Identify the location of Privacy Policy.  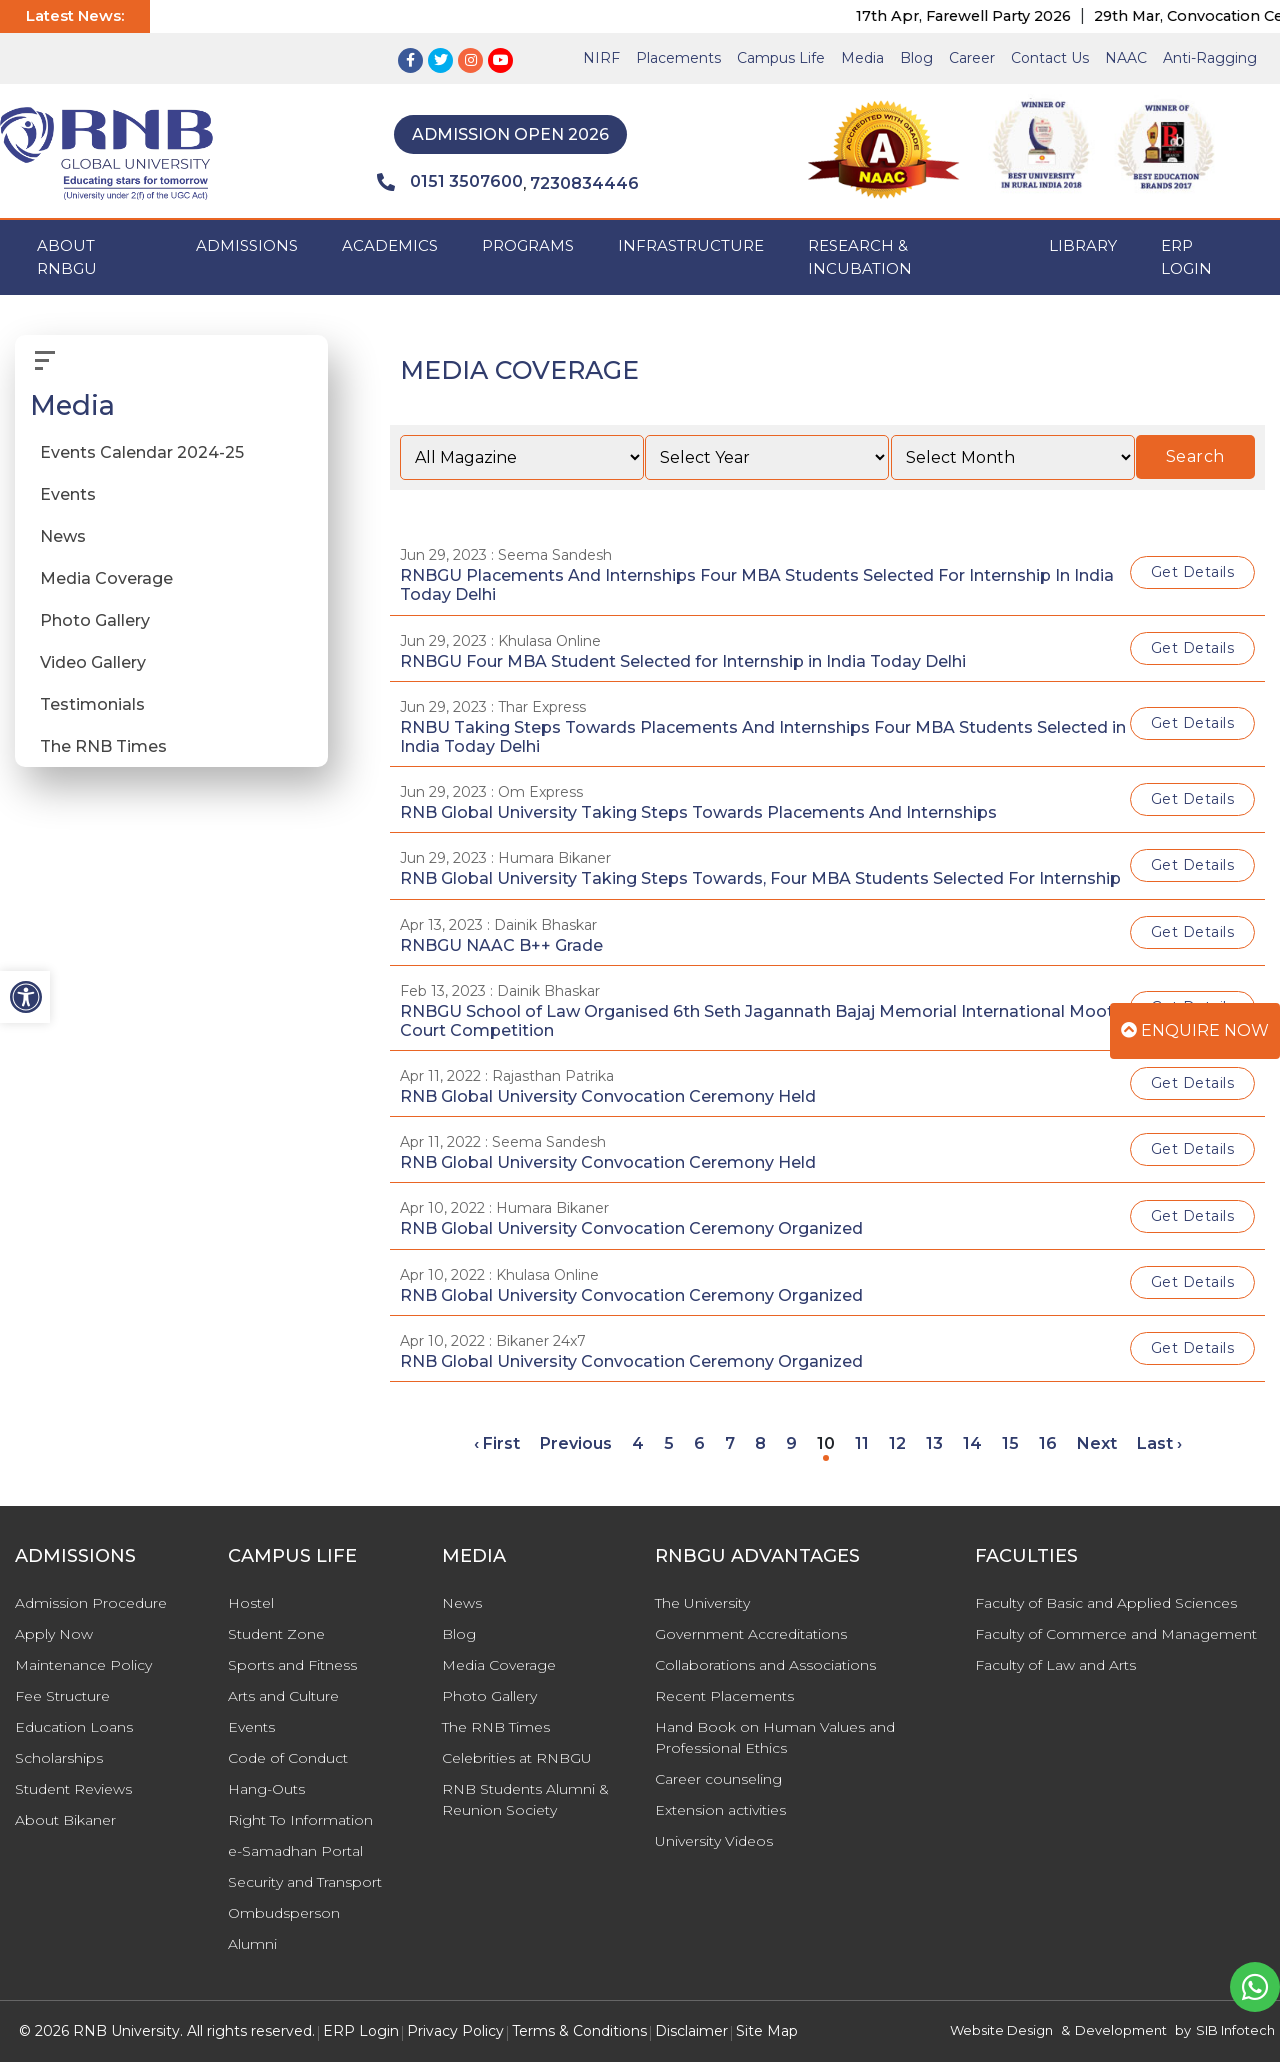
(455, 2031).